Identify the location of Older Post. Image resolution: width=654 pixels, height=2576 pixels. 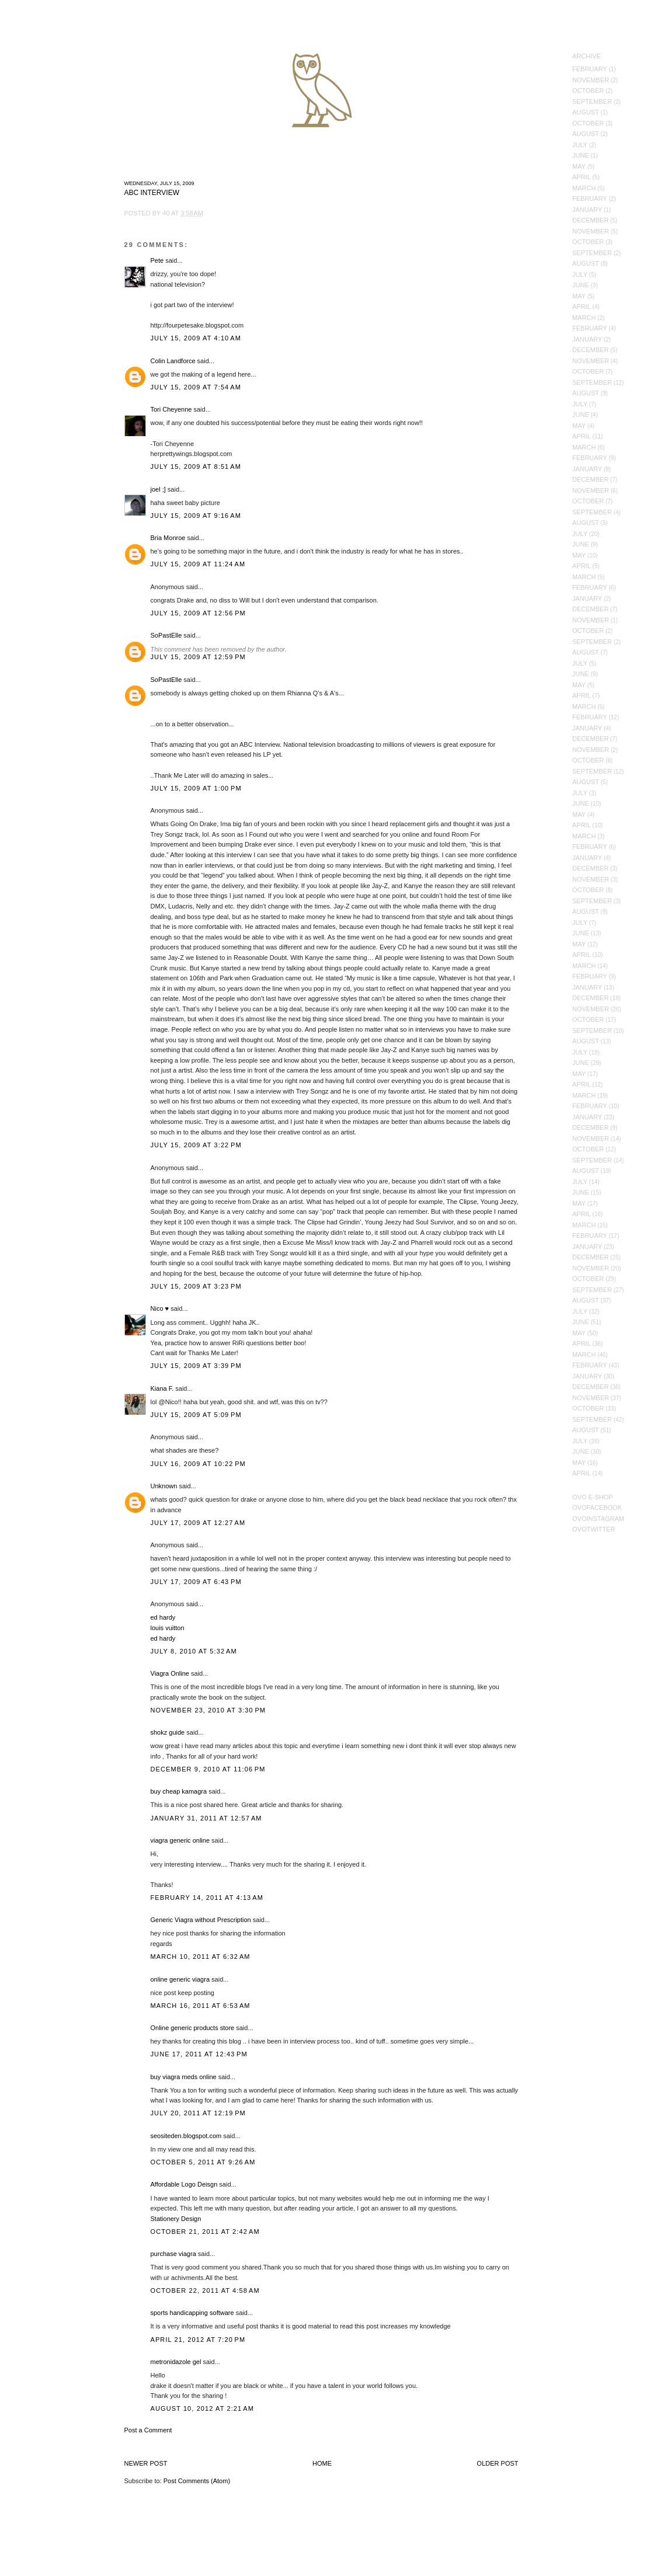
(498, 2463).